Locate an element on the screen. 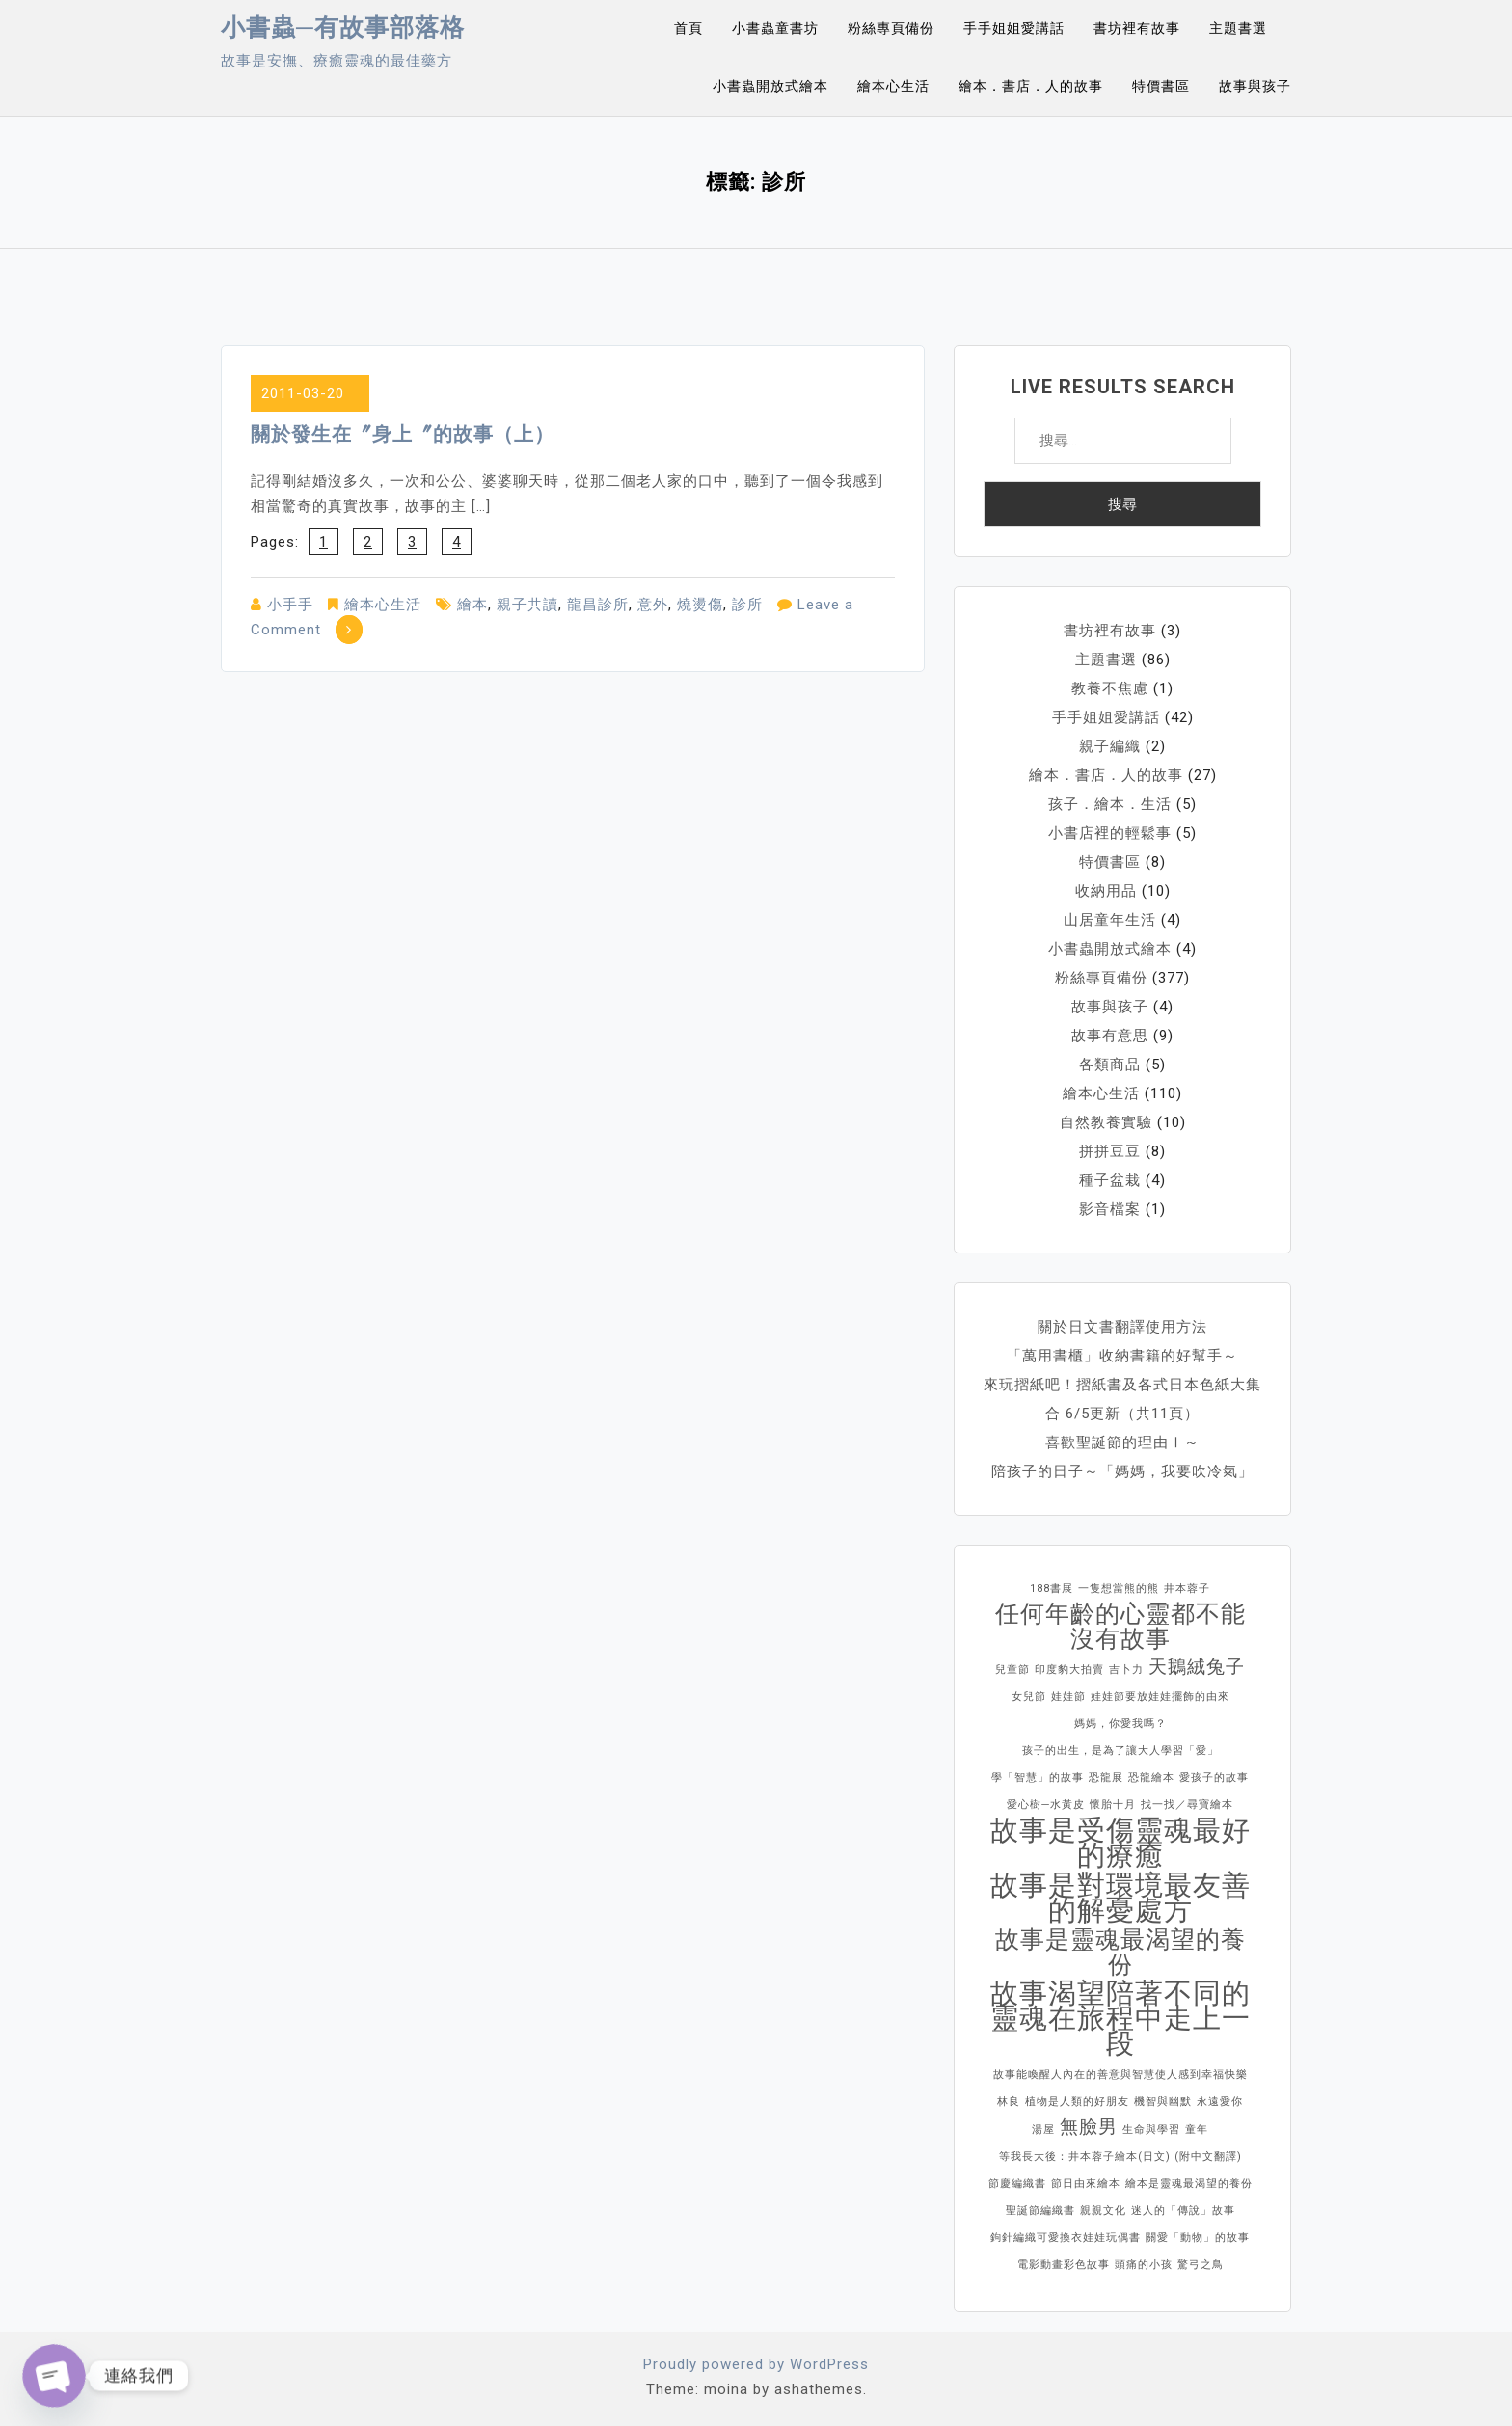 Image resolution: width=1512 pixels, height=2426 pixels. 小書店裡的輕鬆事 is located at coordinates (1110, 833).